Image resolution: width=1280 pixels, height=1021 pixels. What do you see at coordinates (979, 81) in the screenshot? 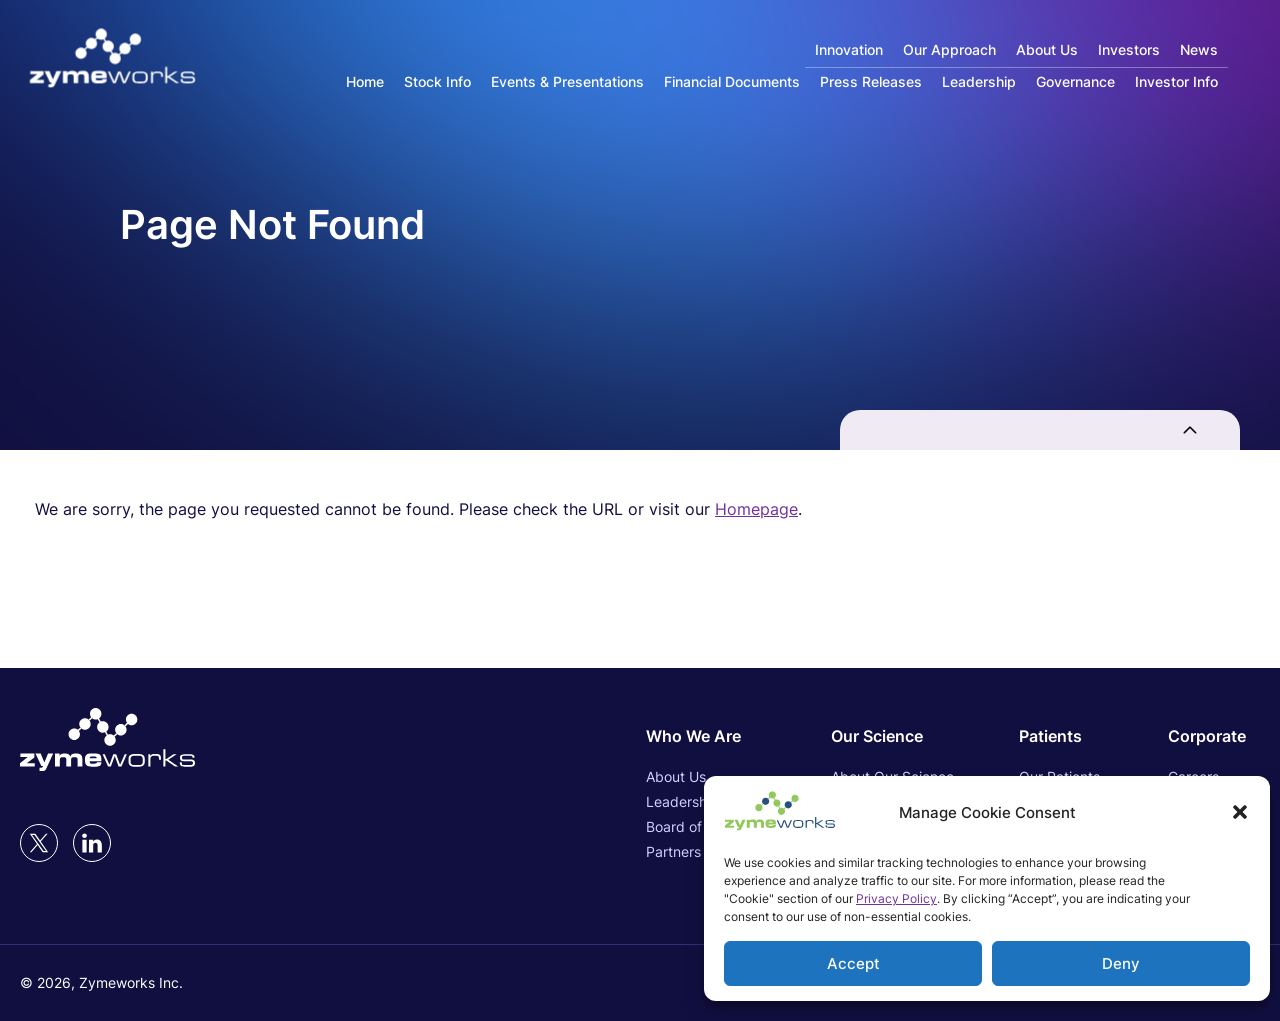
I see `Leadership` at bounding box center [979, 81].